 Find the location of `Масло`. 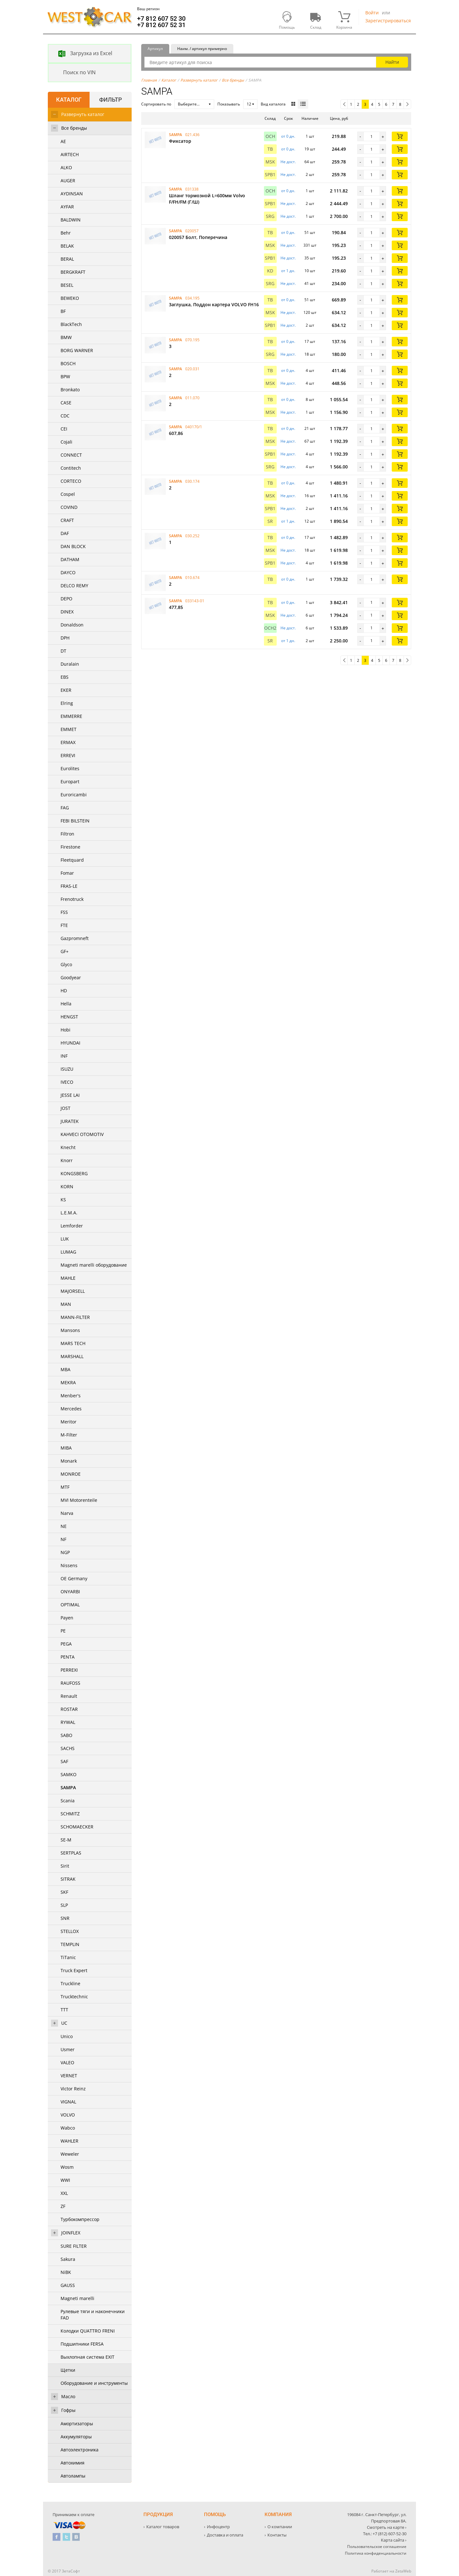

Масло is located at coordinates (68, 2396).